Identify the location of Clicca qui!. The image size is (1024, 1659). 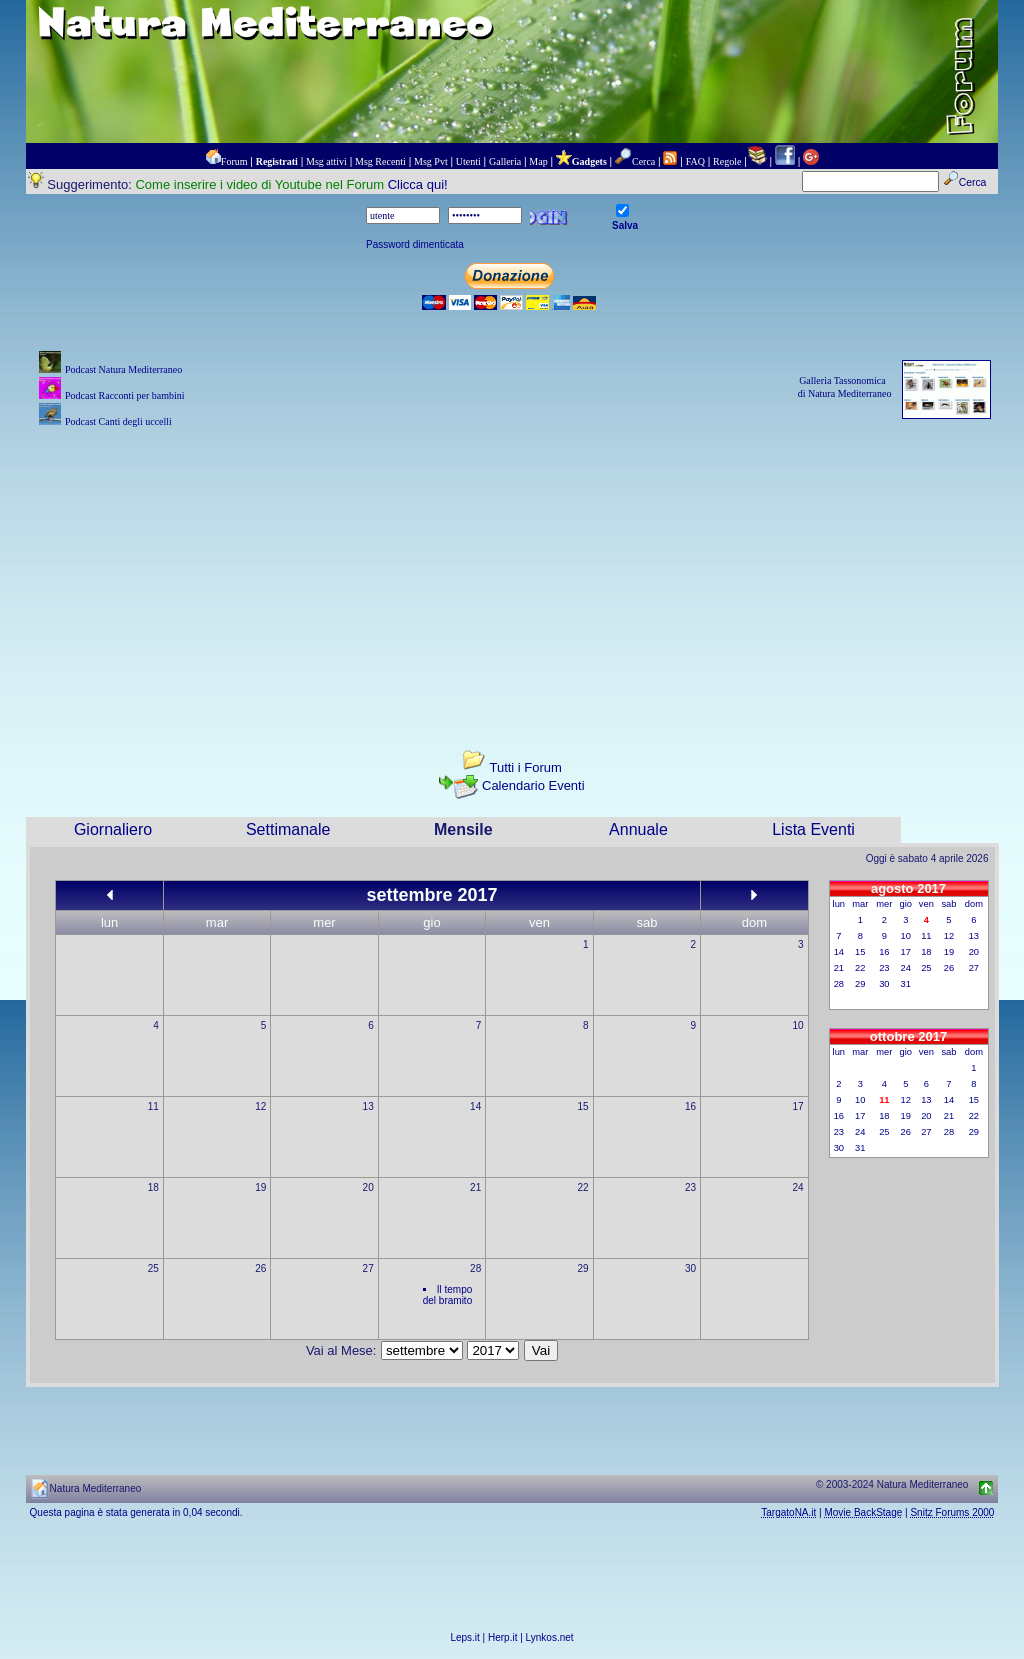
(418, 184).